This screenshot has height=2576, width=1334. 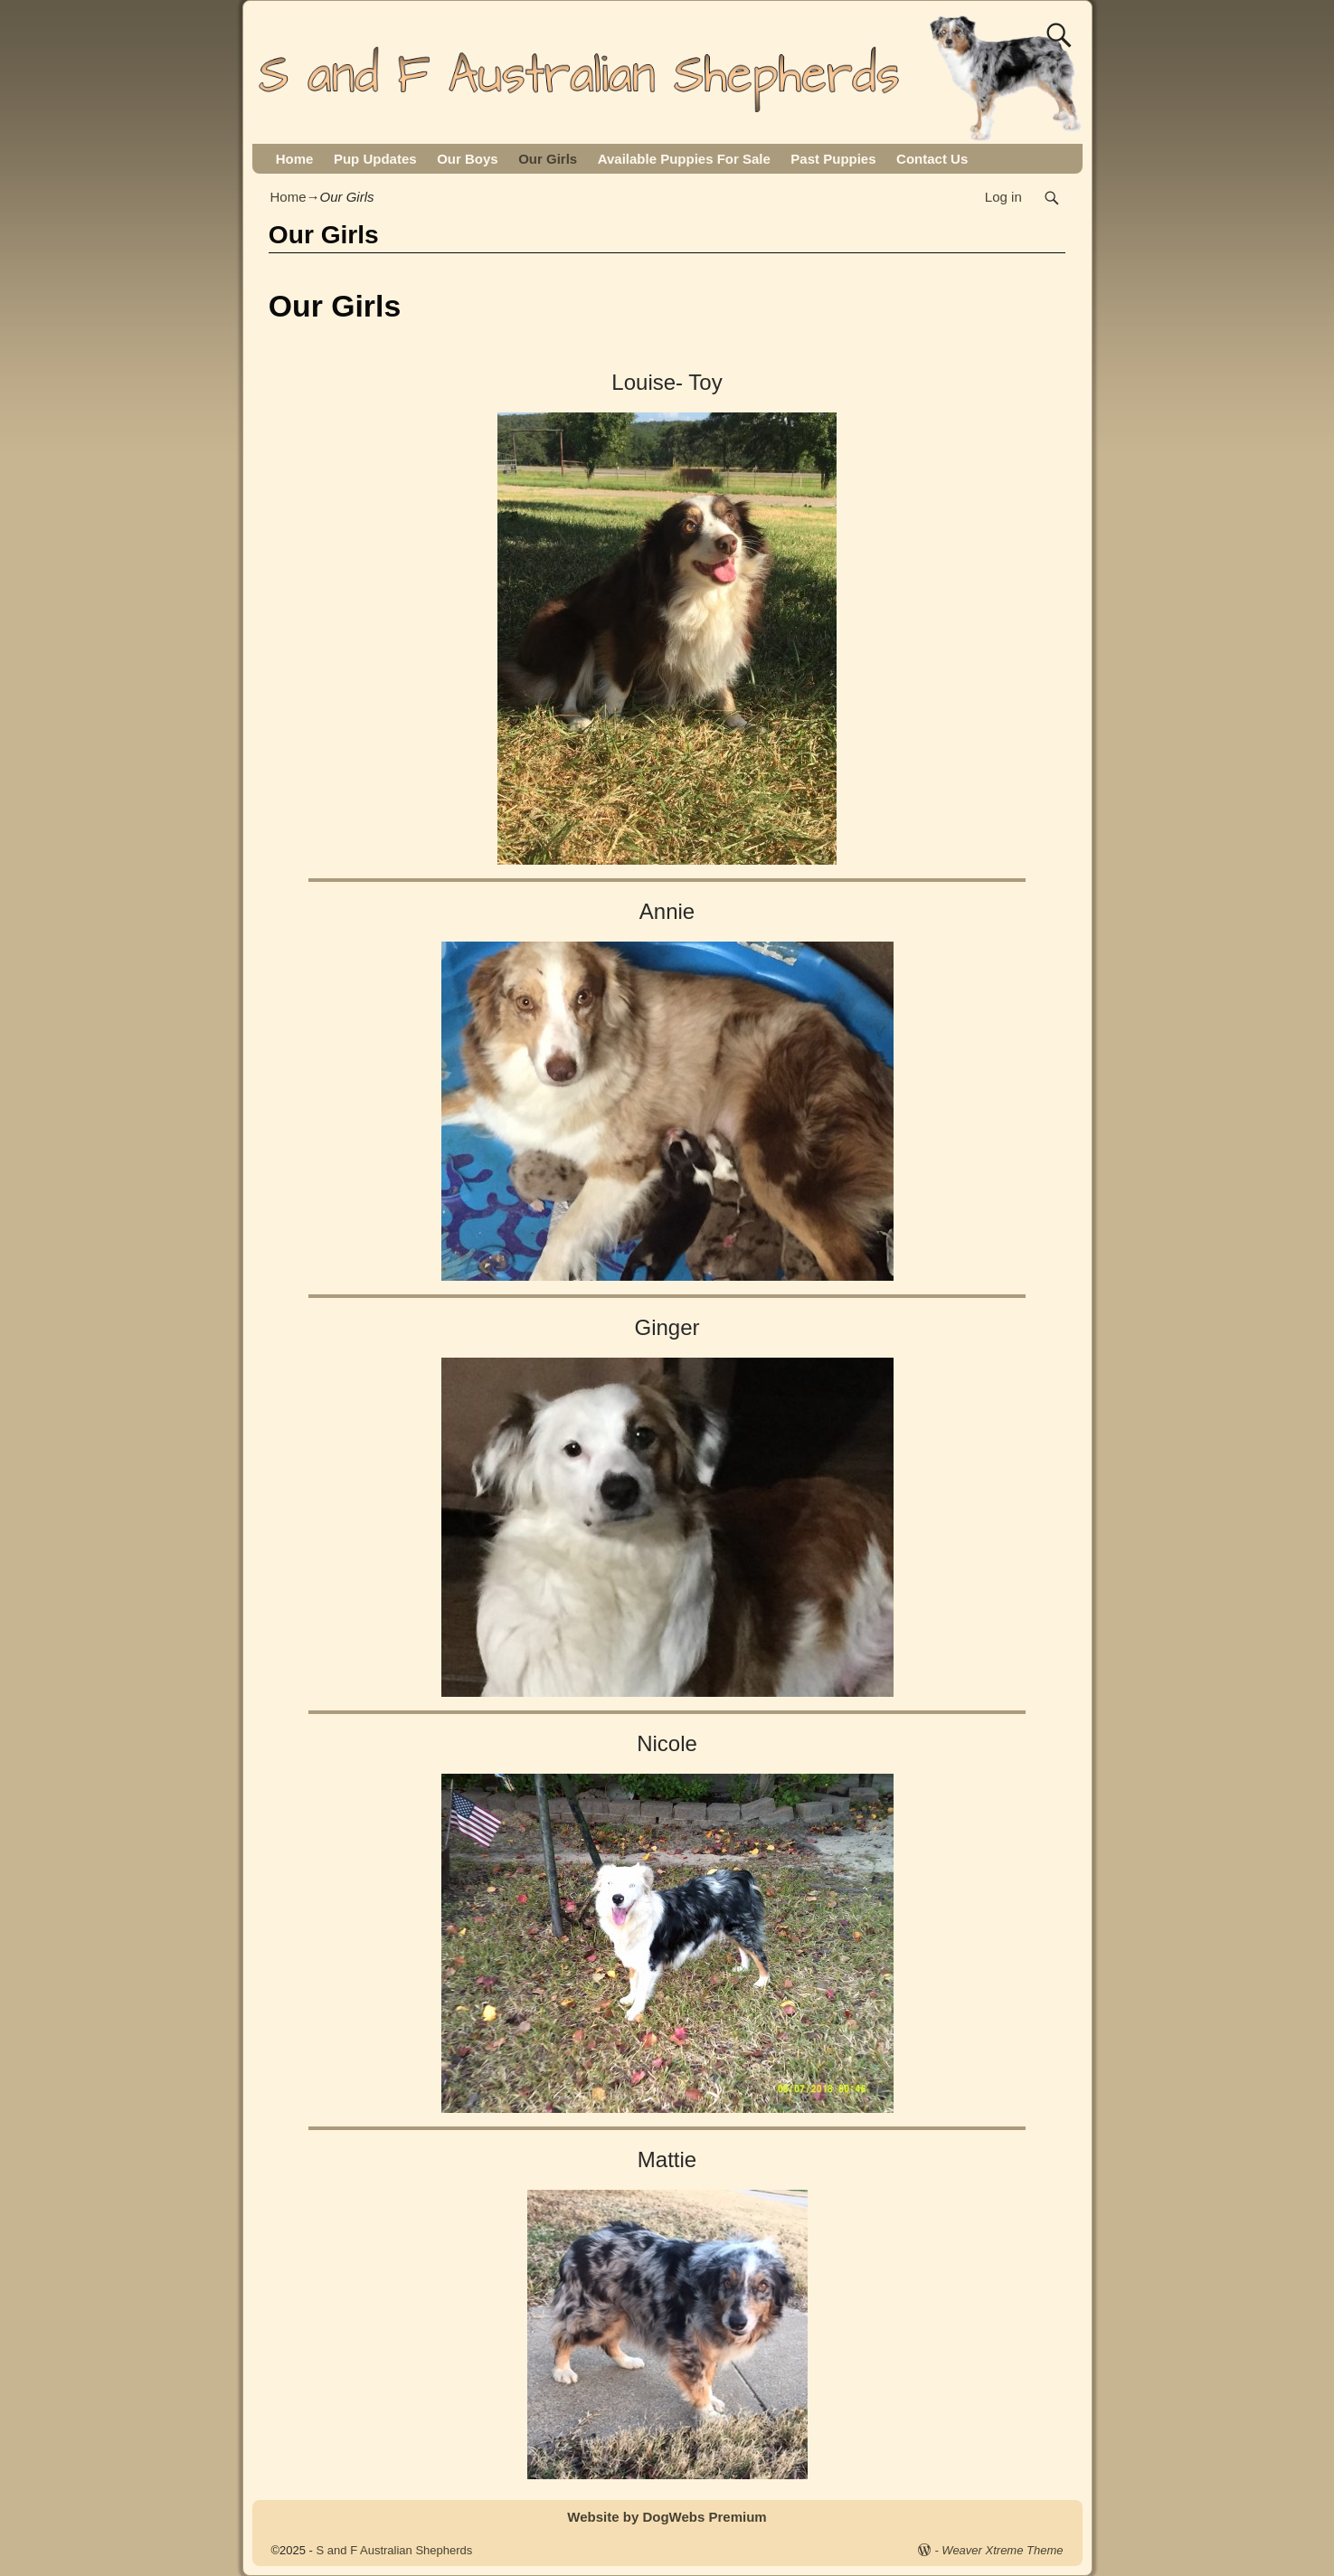 I want to click on Available Puppies For Sale, so click(x=684, y=158).